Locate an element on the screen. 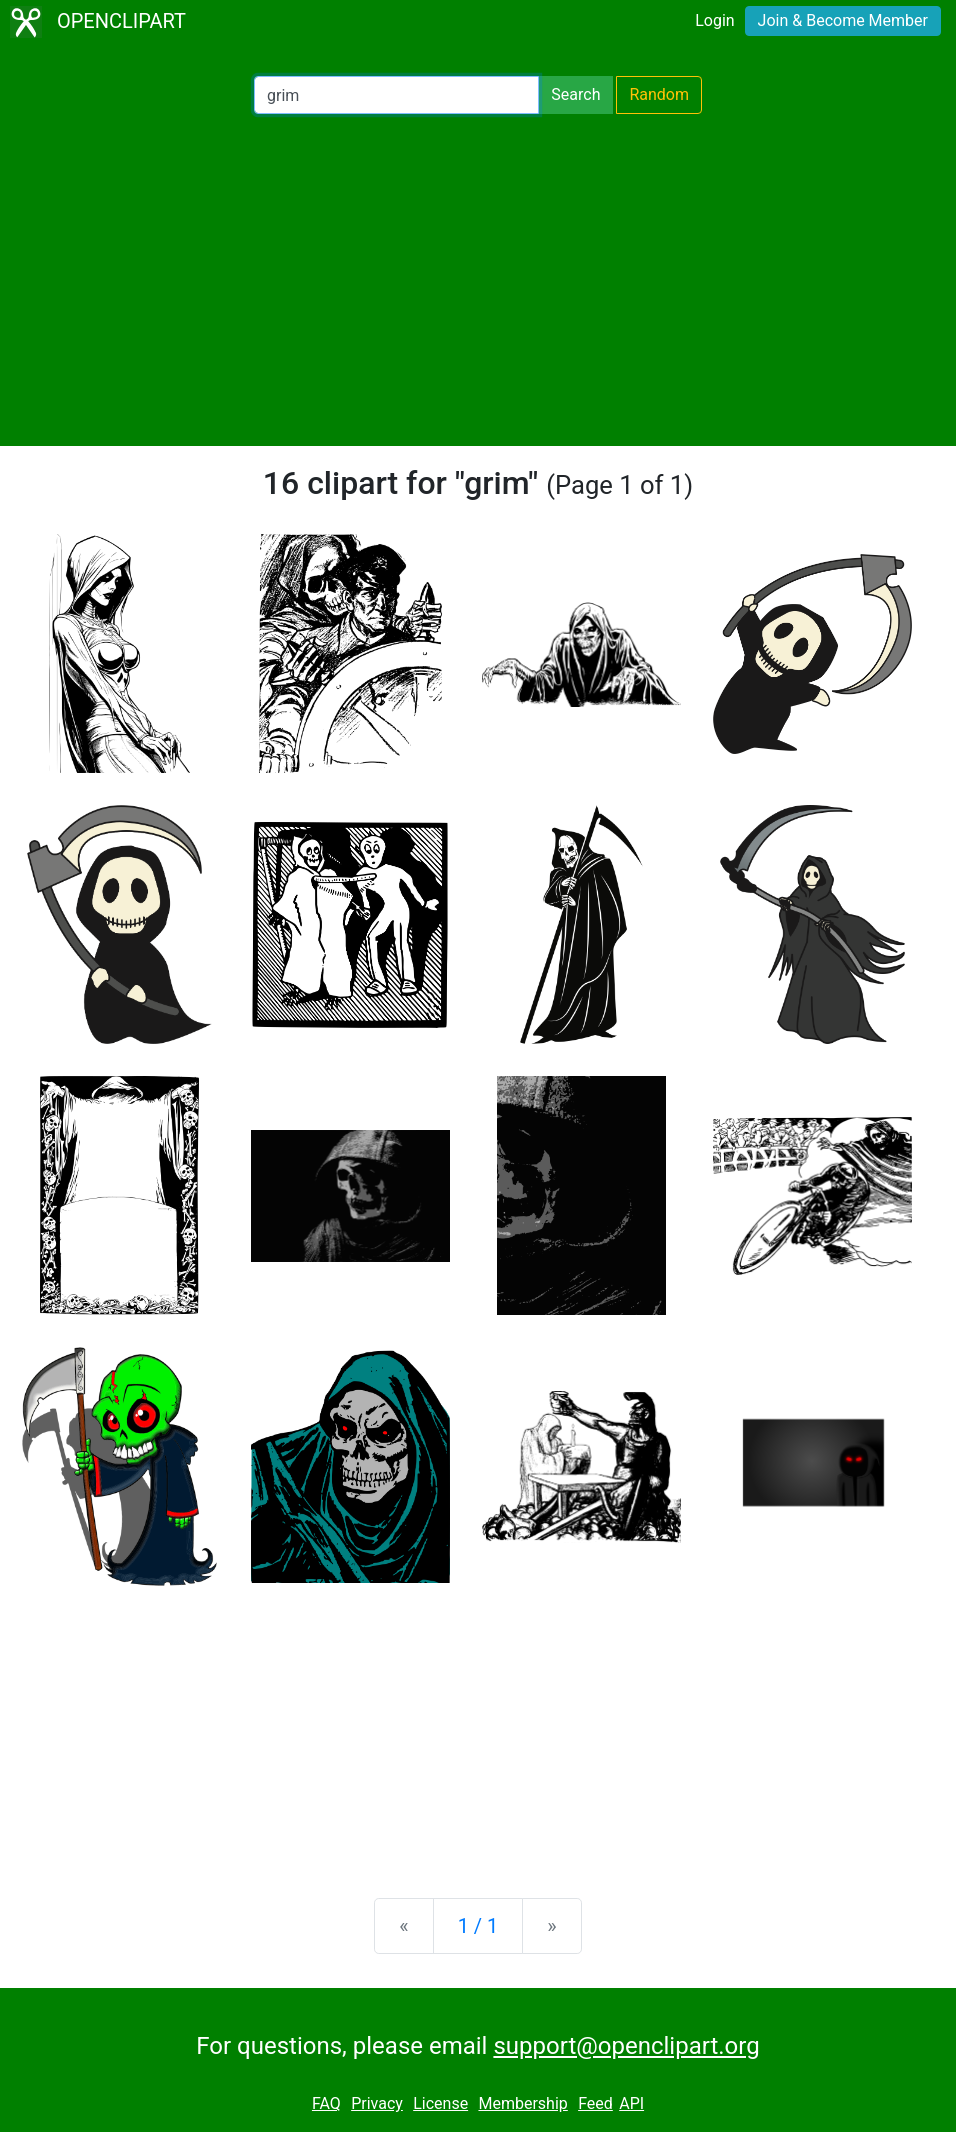  support@openclipart.org is located at coordinates (626, 2046).